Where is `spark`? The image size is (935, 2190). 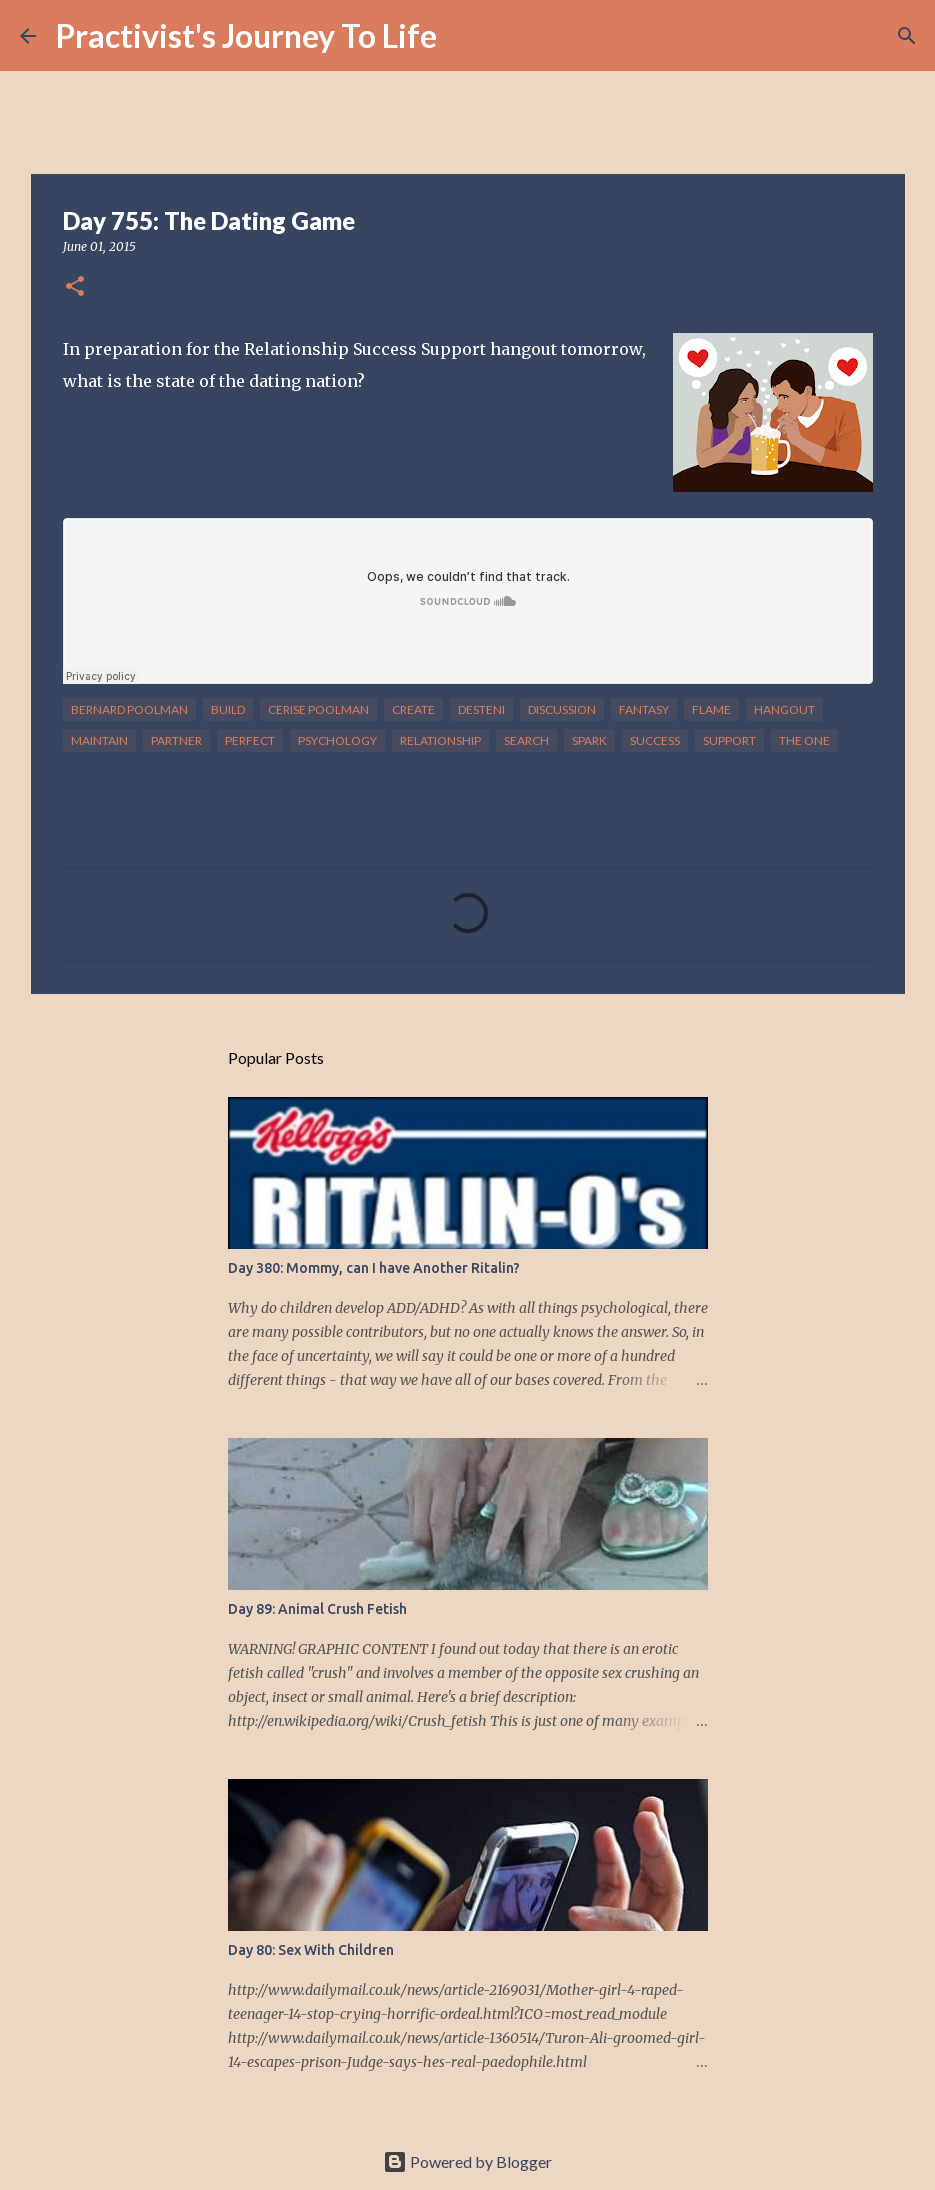
spark is located at coordinates (589, 740).